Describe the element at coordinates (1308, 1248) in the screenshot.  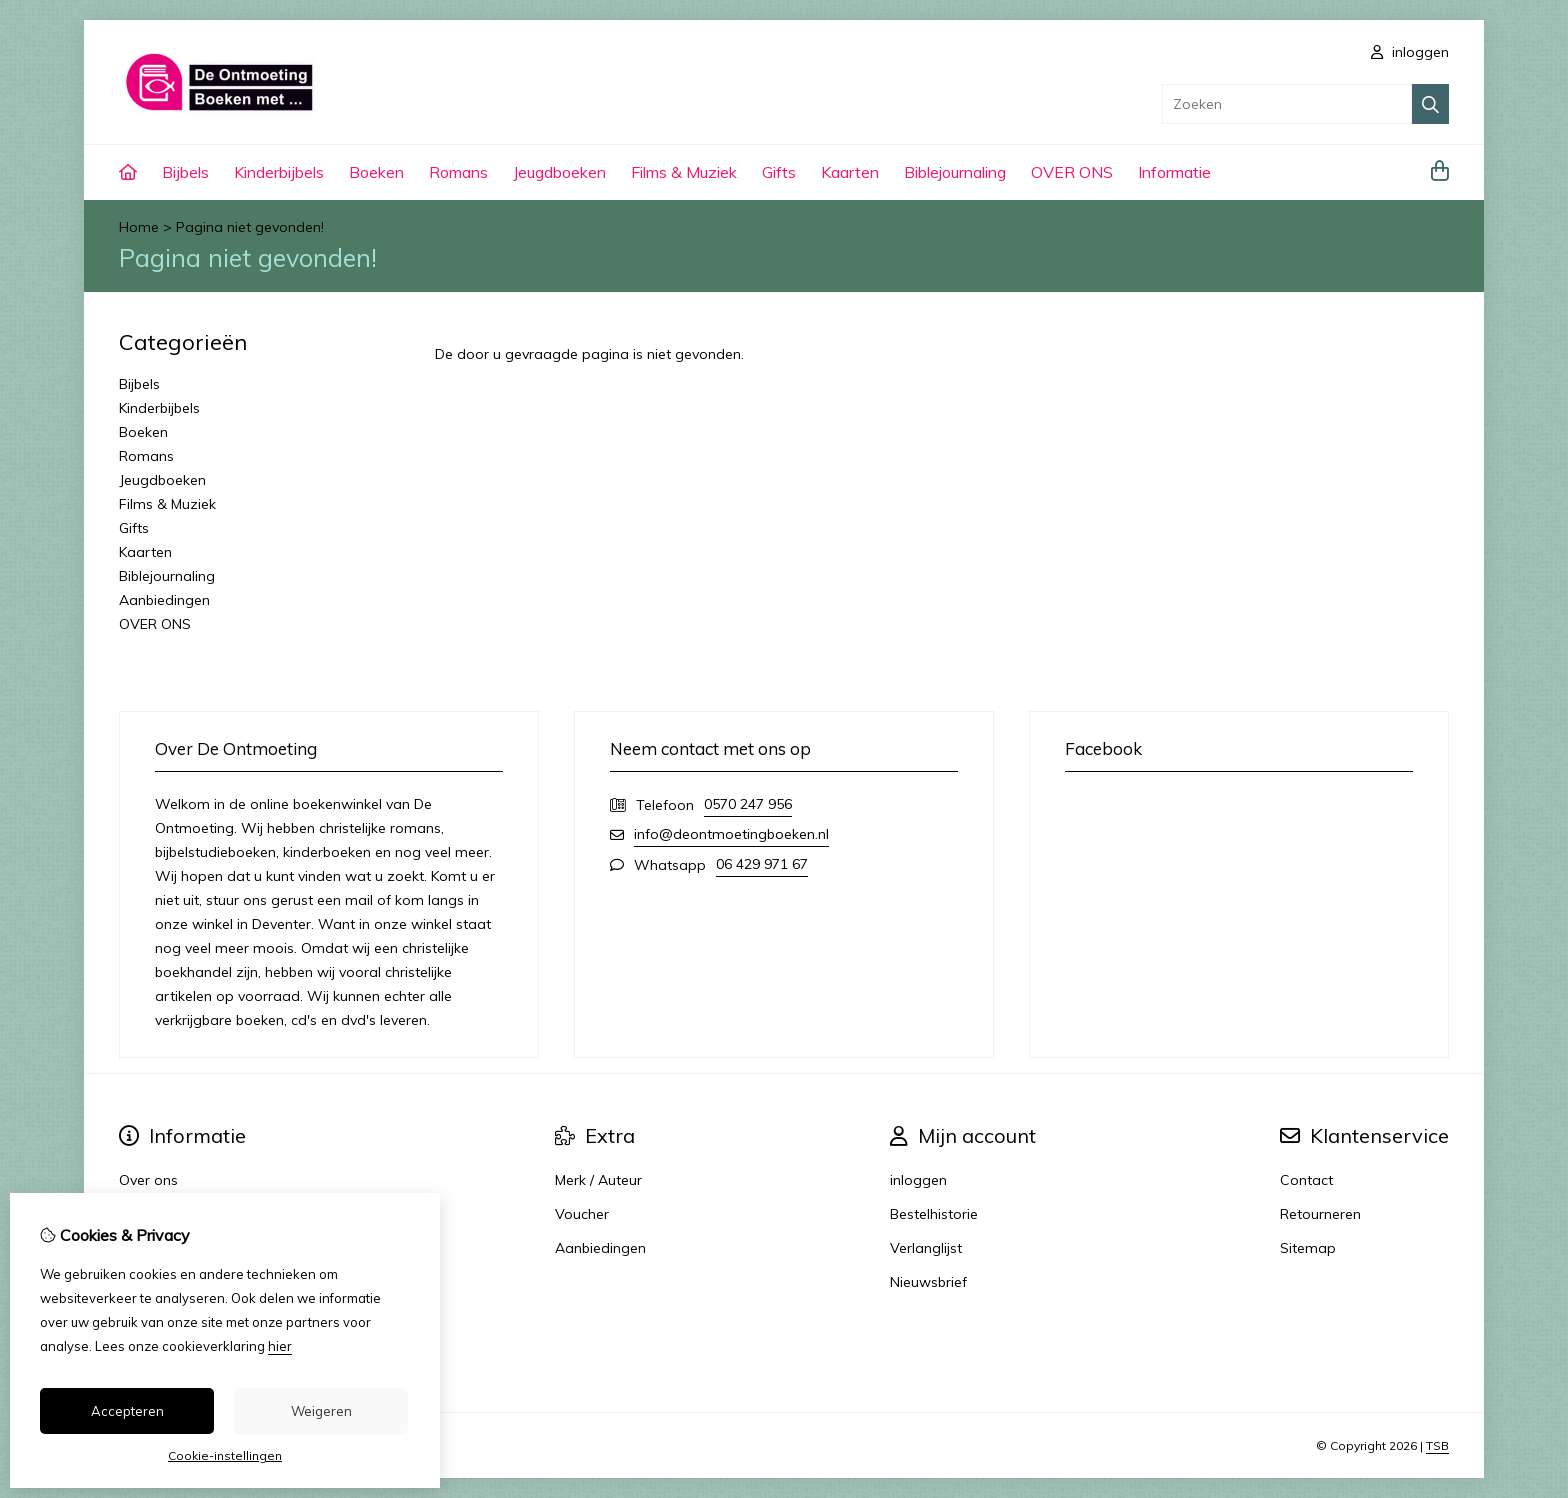
I see `Sitemap` at that location.